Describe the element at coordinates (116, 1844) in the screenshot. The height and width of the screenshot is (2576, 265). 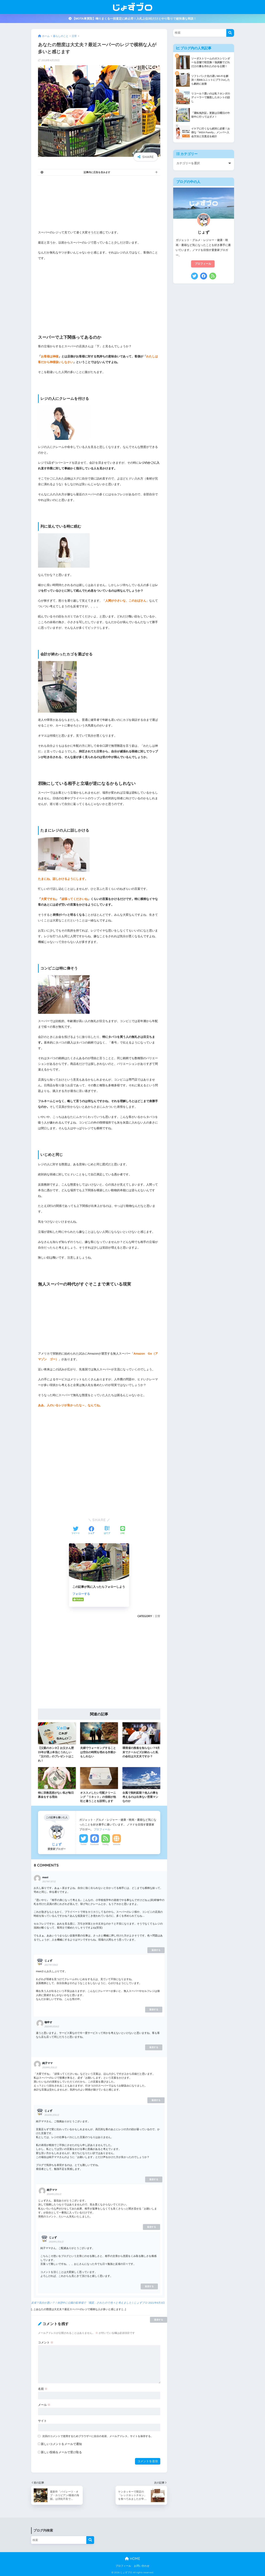
I see `Website` at that location.